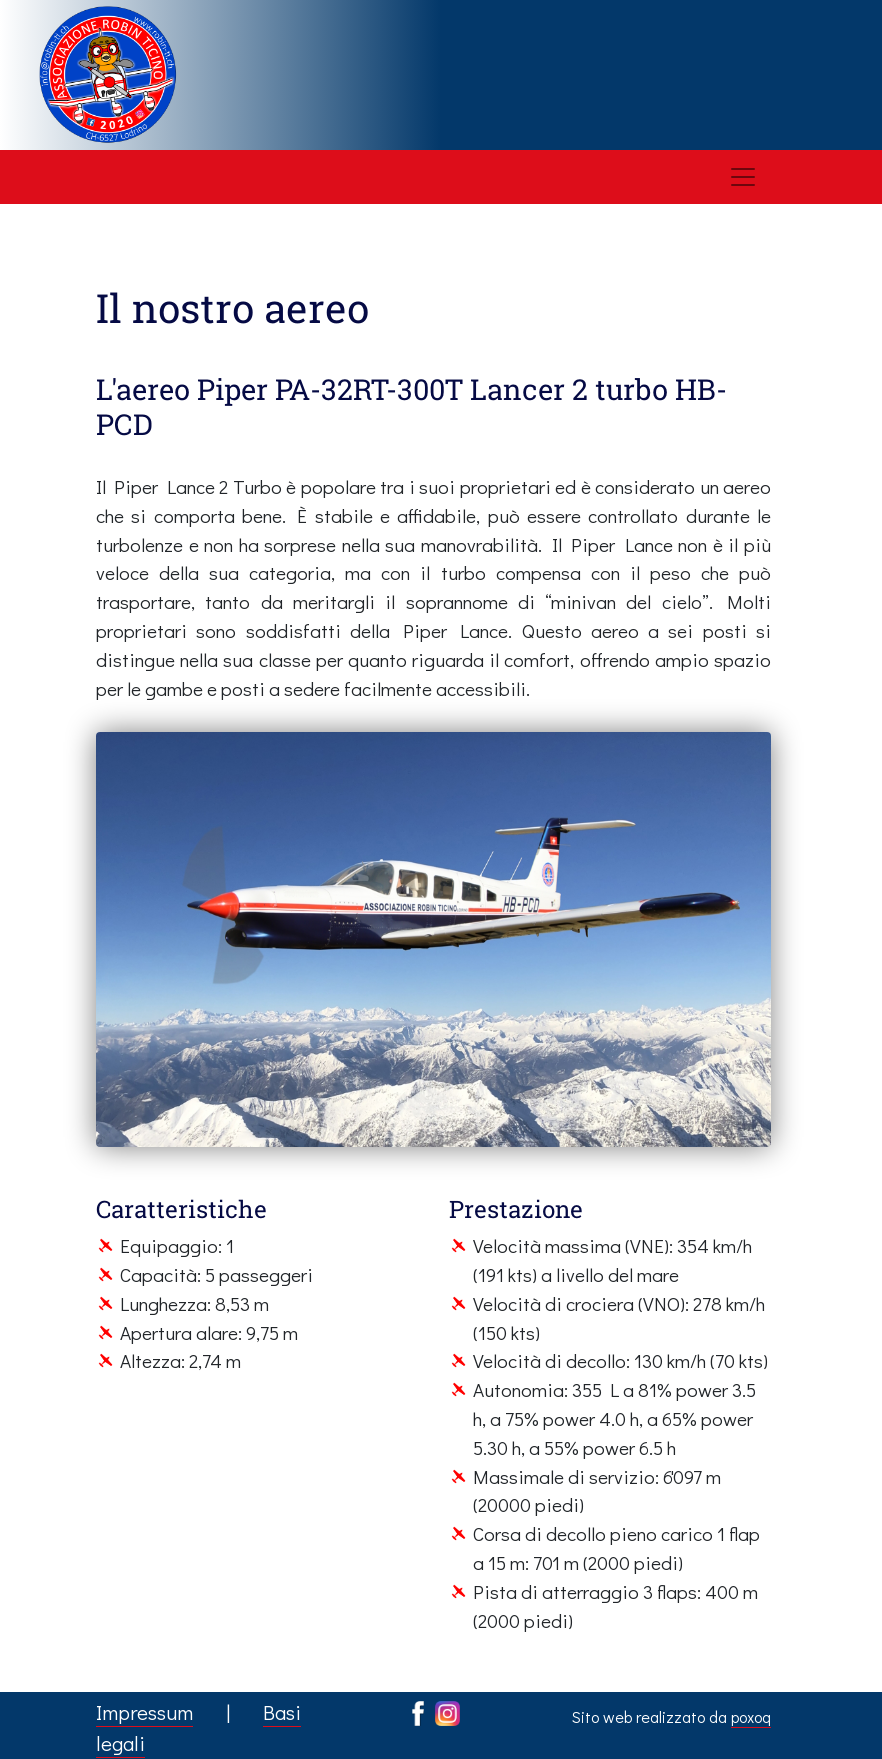  Describe the element at coordinates (751, 1716) in the screenshot. I see `poxoq` at that location.